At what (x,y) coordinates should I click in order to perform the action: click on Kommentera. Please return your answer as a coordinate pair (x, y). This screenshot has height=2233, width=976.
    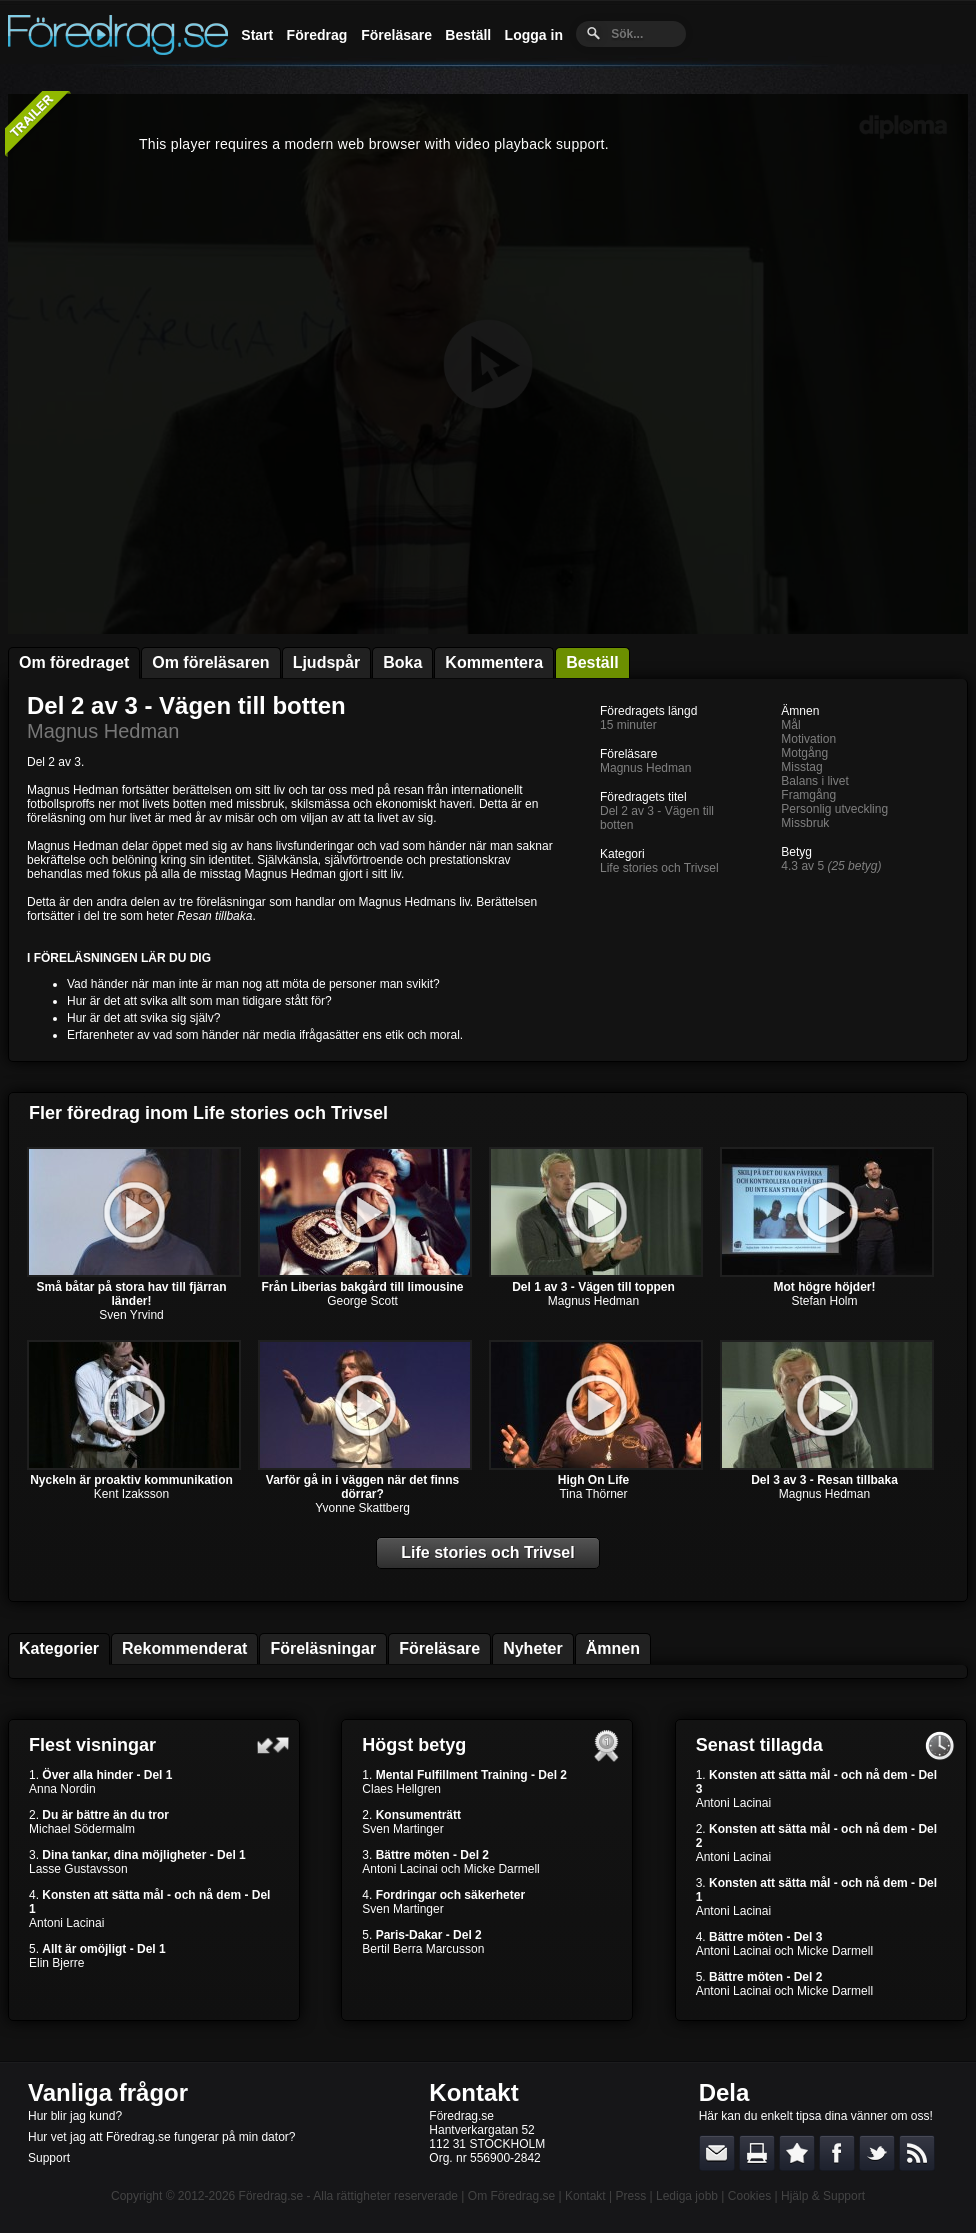
    Looking at the image, I should click on (494, 662).